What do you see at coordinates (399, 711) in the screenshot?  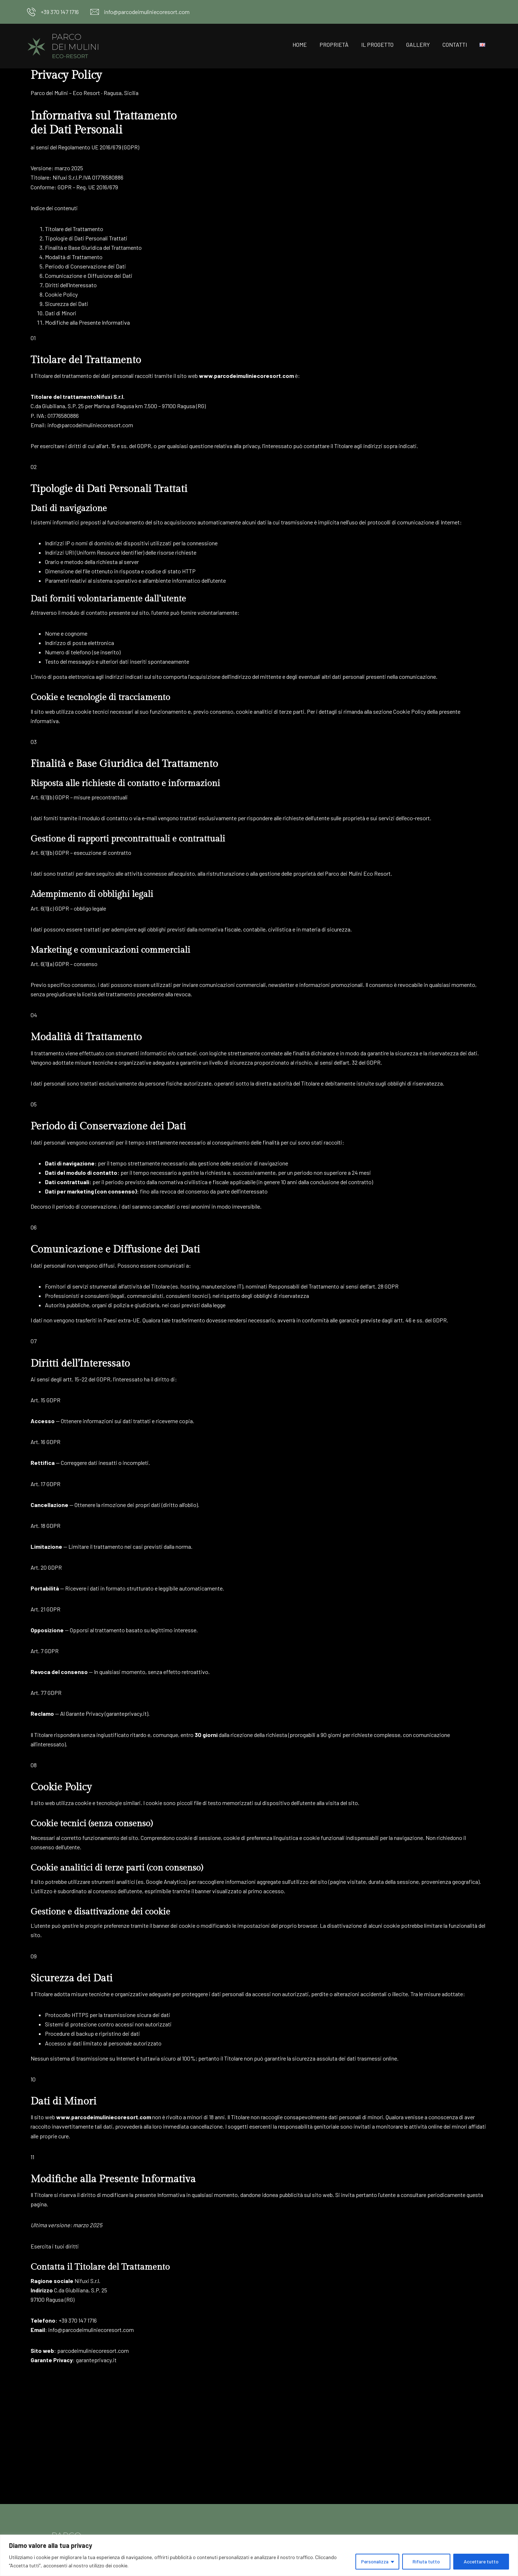 I see `sezione Cookie Policy` at bounding box center [399, 711].